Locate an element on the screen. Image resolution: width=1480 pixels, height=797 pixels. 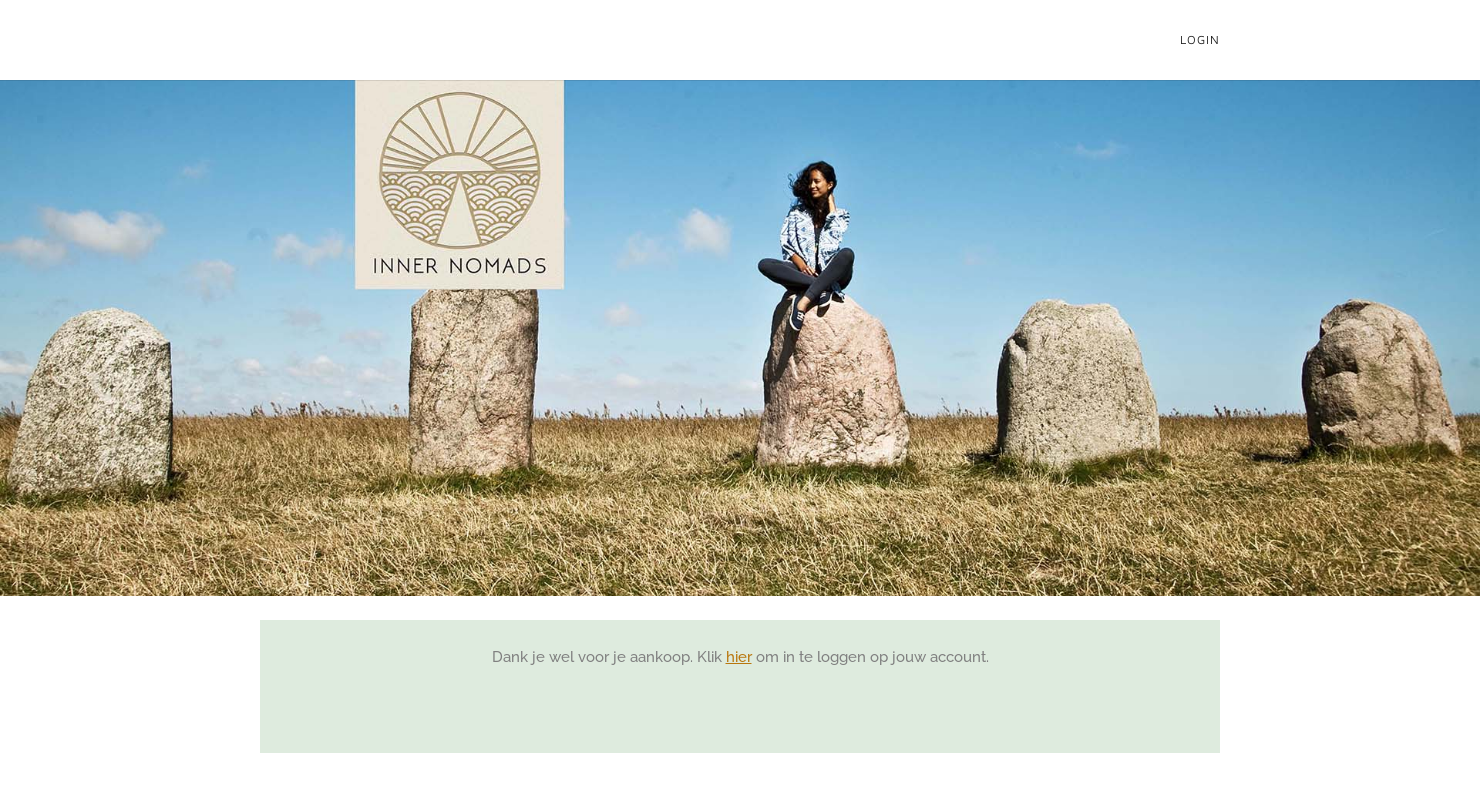
hier is located at coordinates (739, 657).